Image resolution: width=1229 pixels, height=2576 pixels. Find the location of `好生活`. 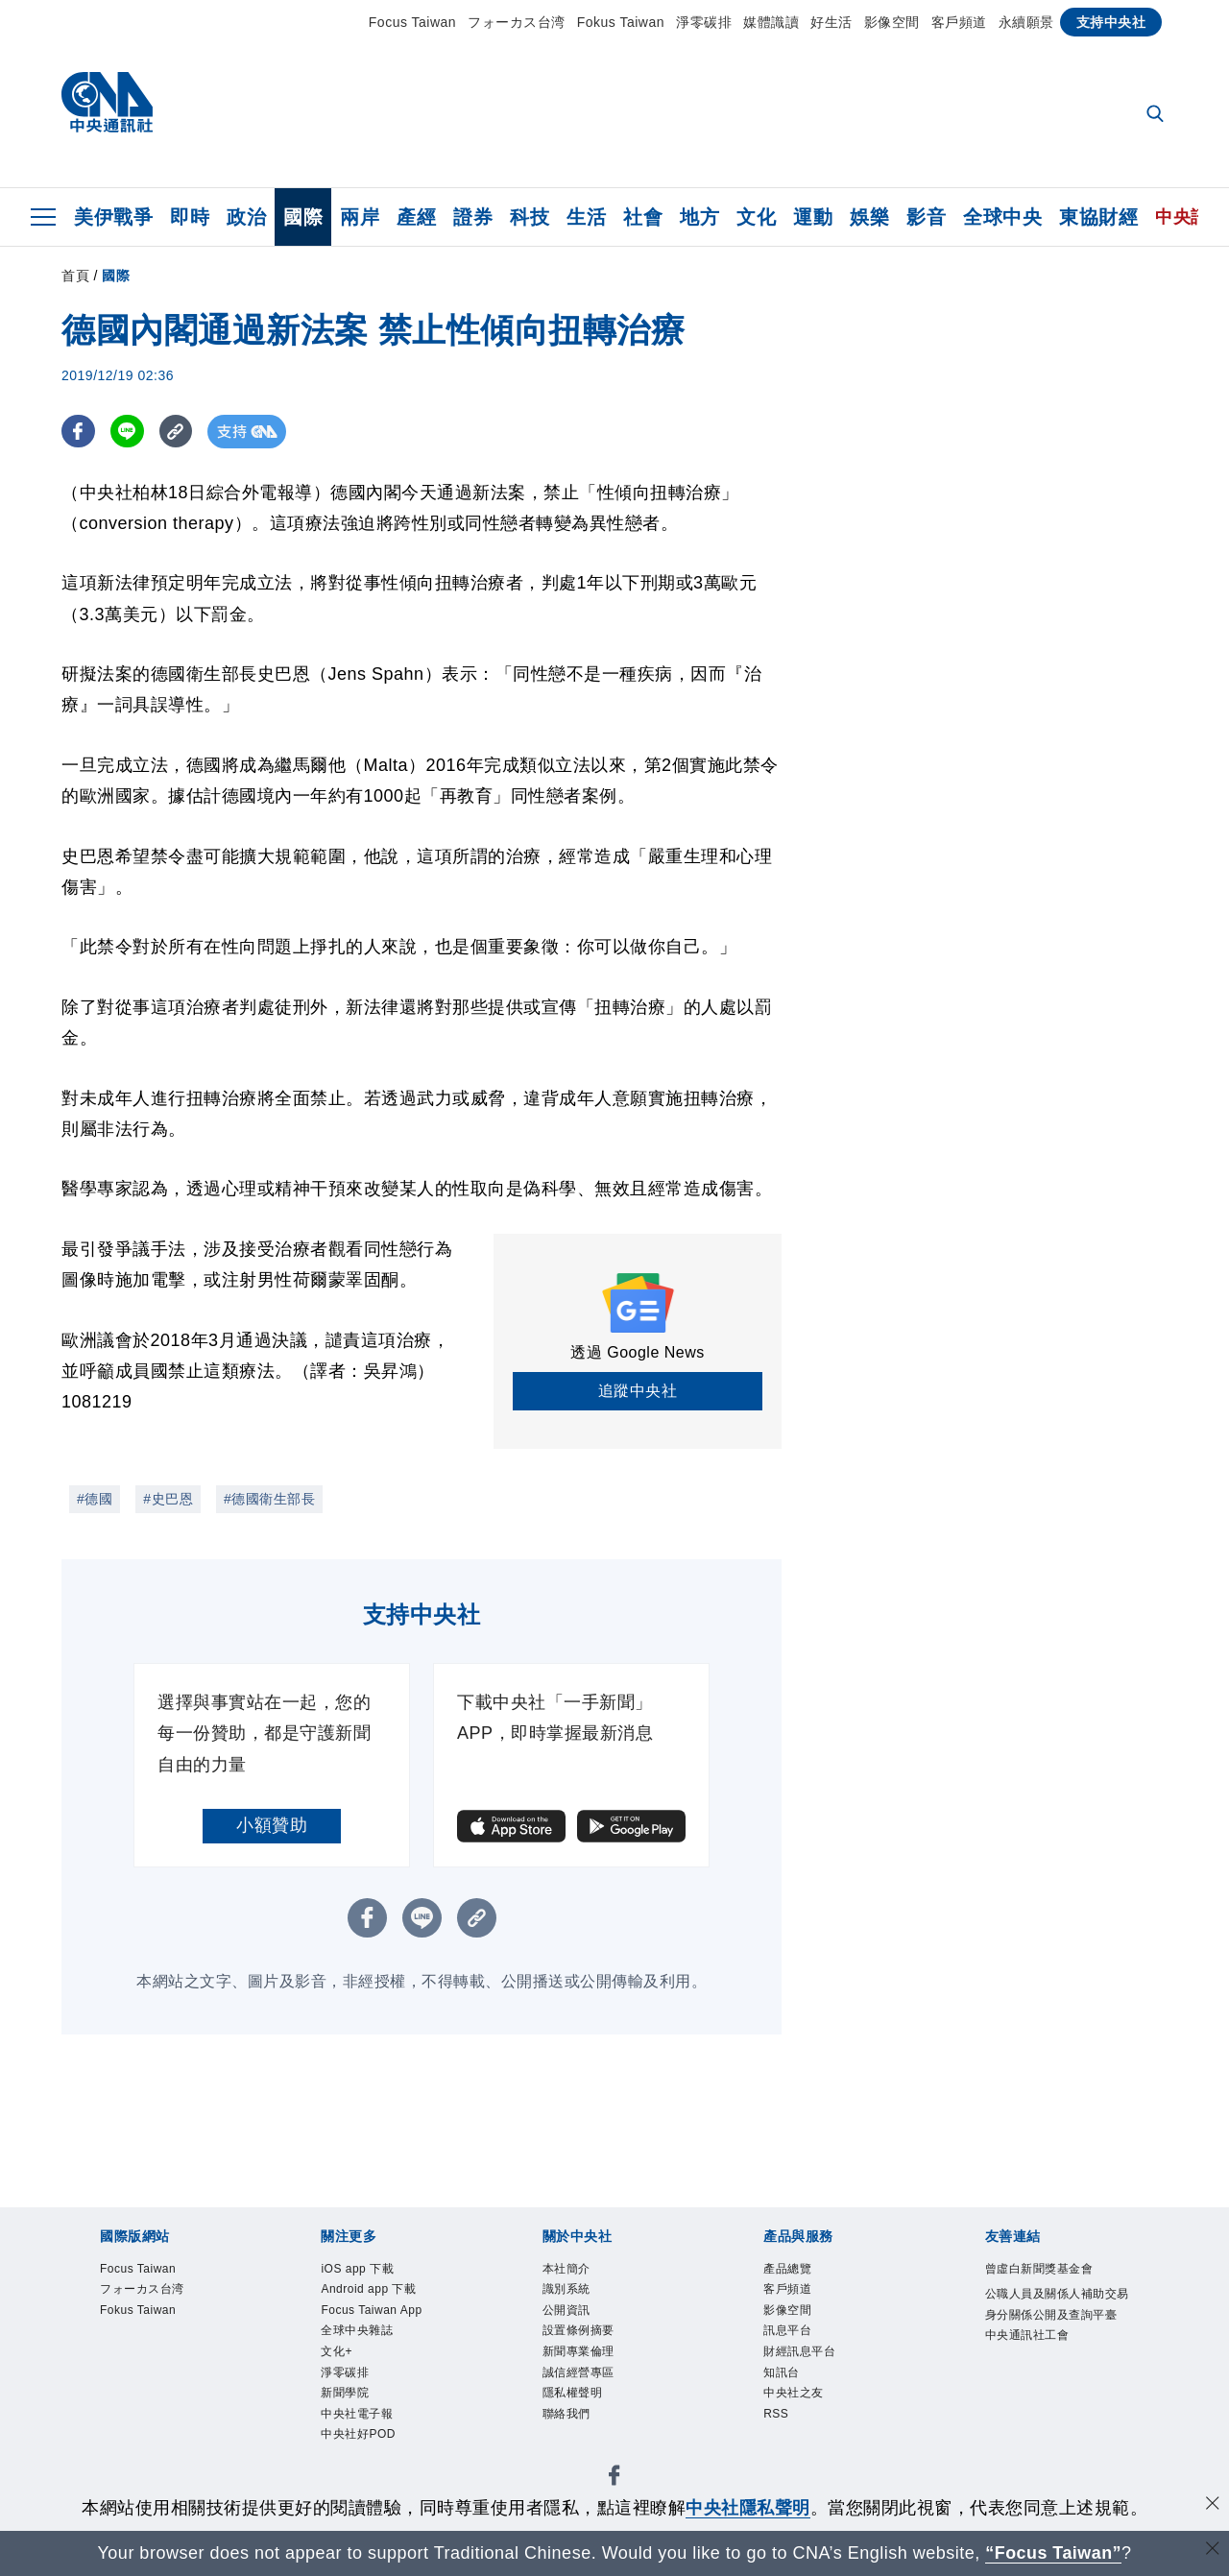

好生活 is located at coordinates (831, 22).